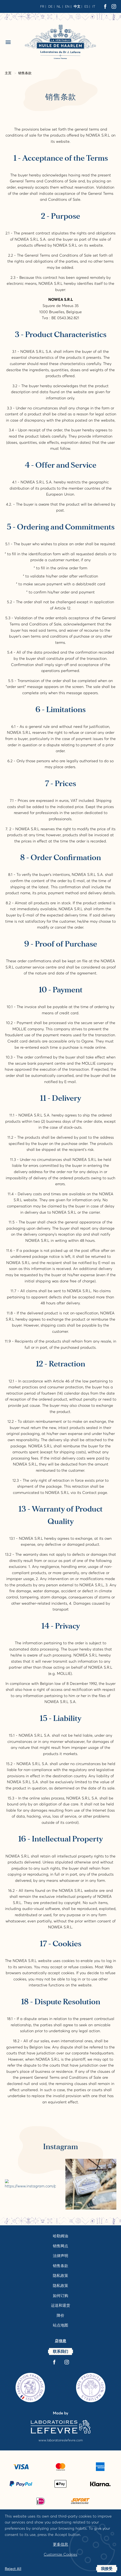 Image resolution: width=121 pixels, height=2576 pixels. Describe the element at coordinates (60, 2325) in the screenshot. I see `站点地图` at that location.